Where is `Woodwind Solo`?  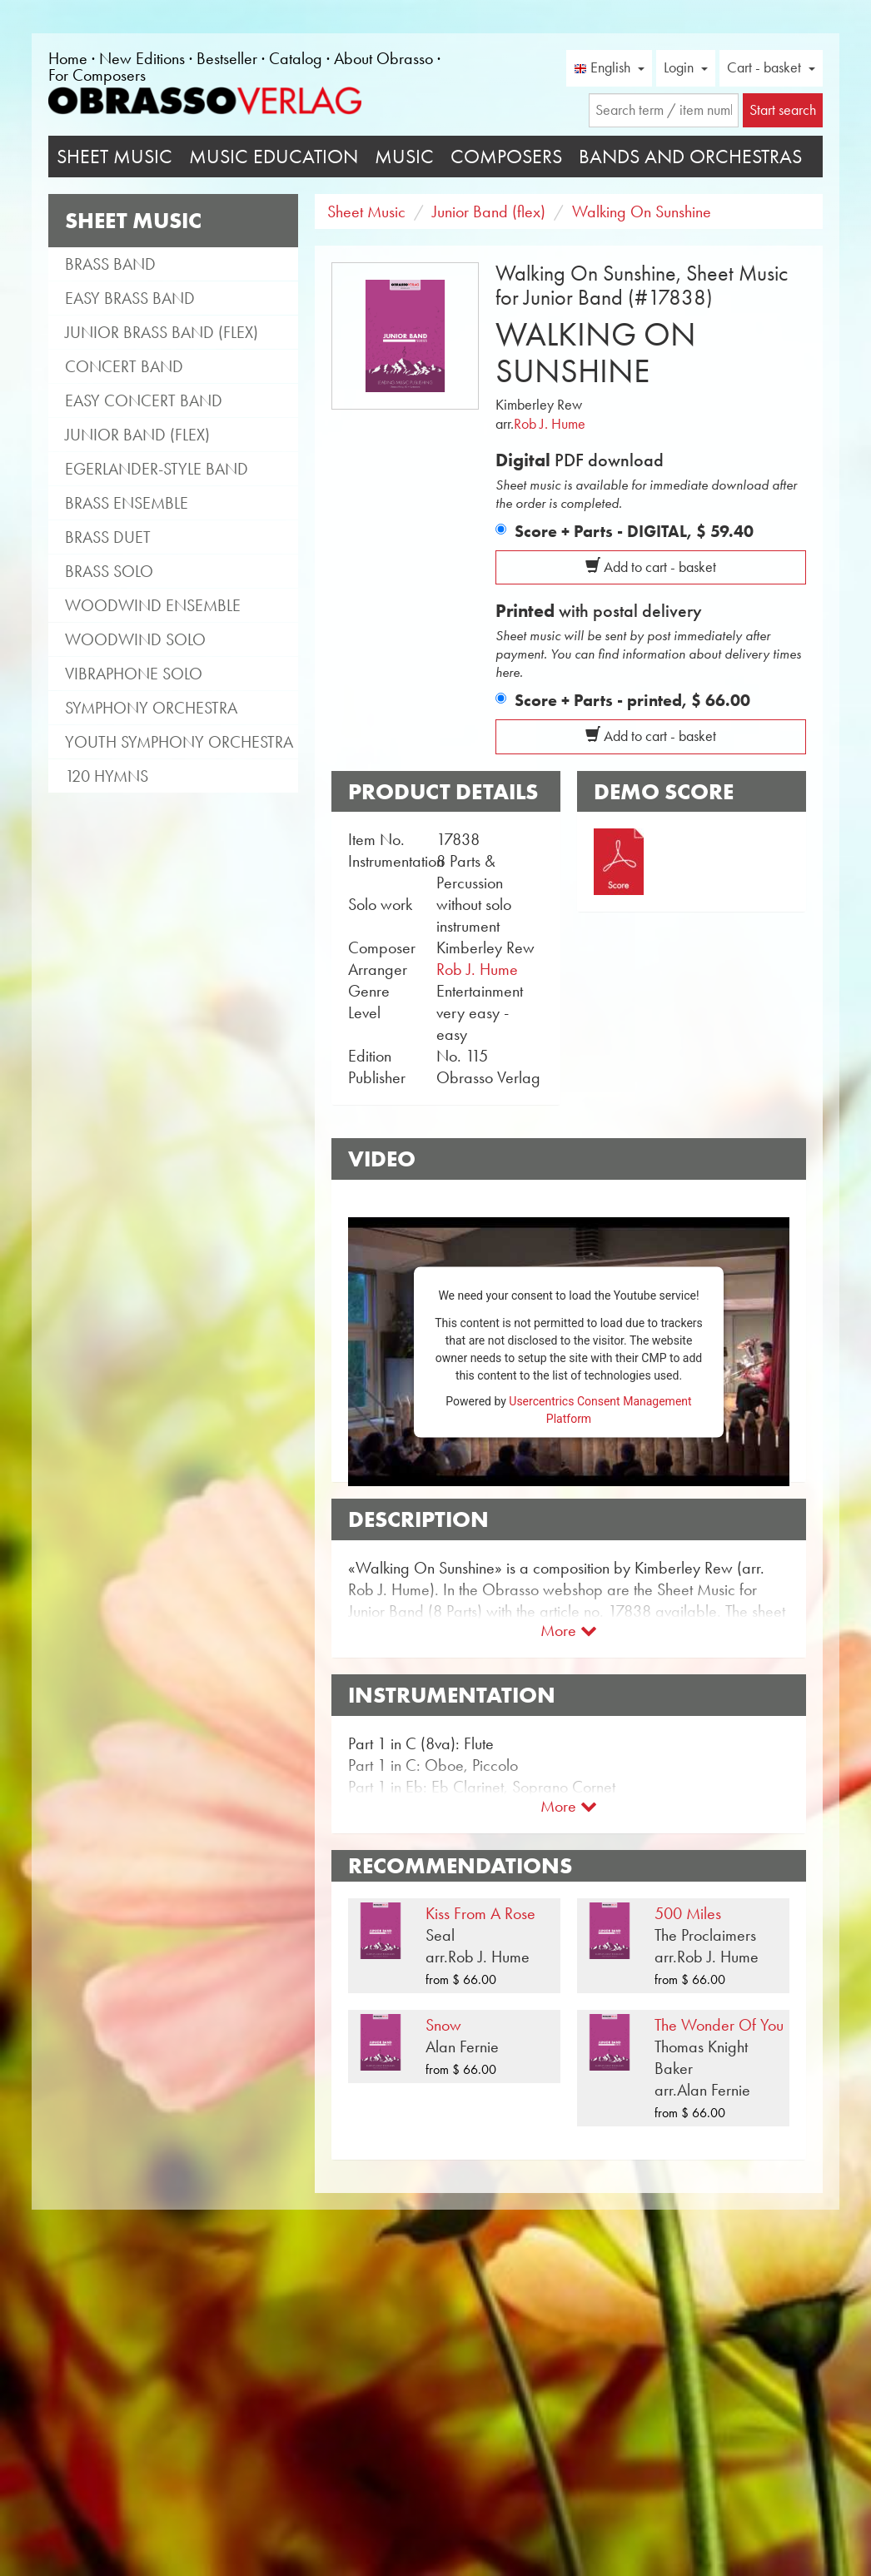
Woodwind Solo is located at coordinates (135, 639).